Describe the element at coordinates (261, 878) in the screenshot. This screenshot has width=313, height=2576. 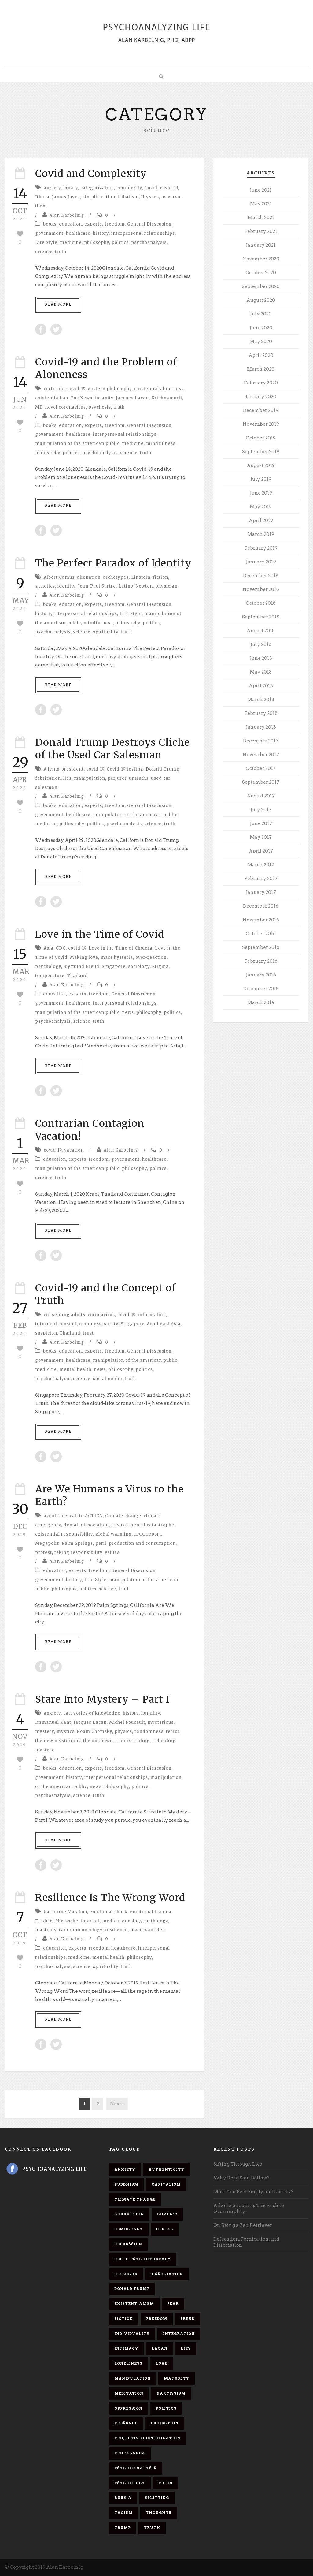
I see `February 2017` at that location.